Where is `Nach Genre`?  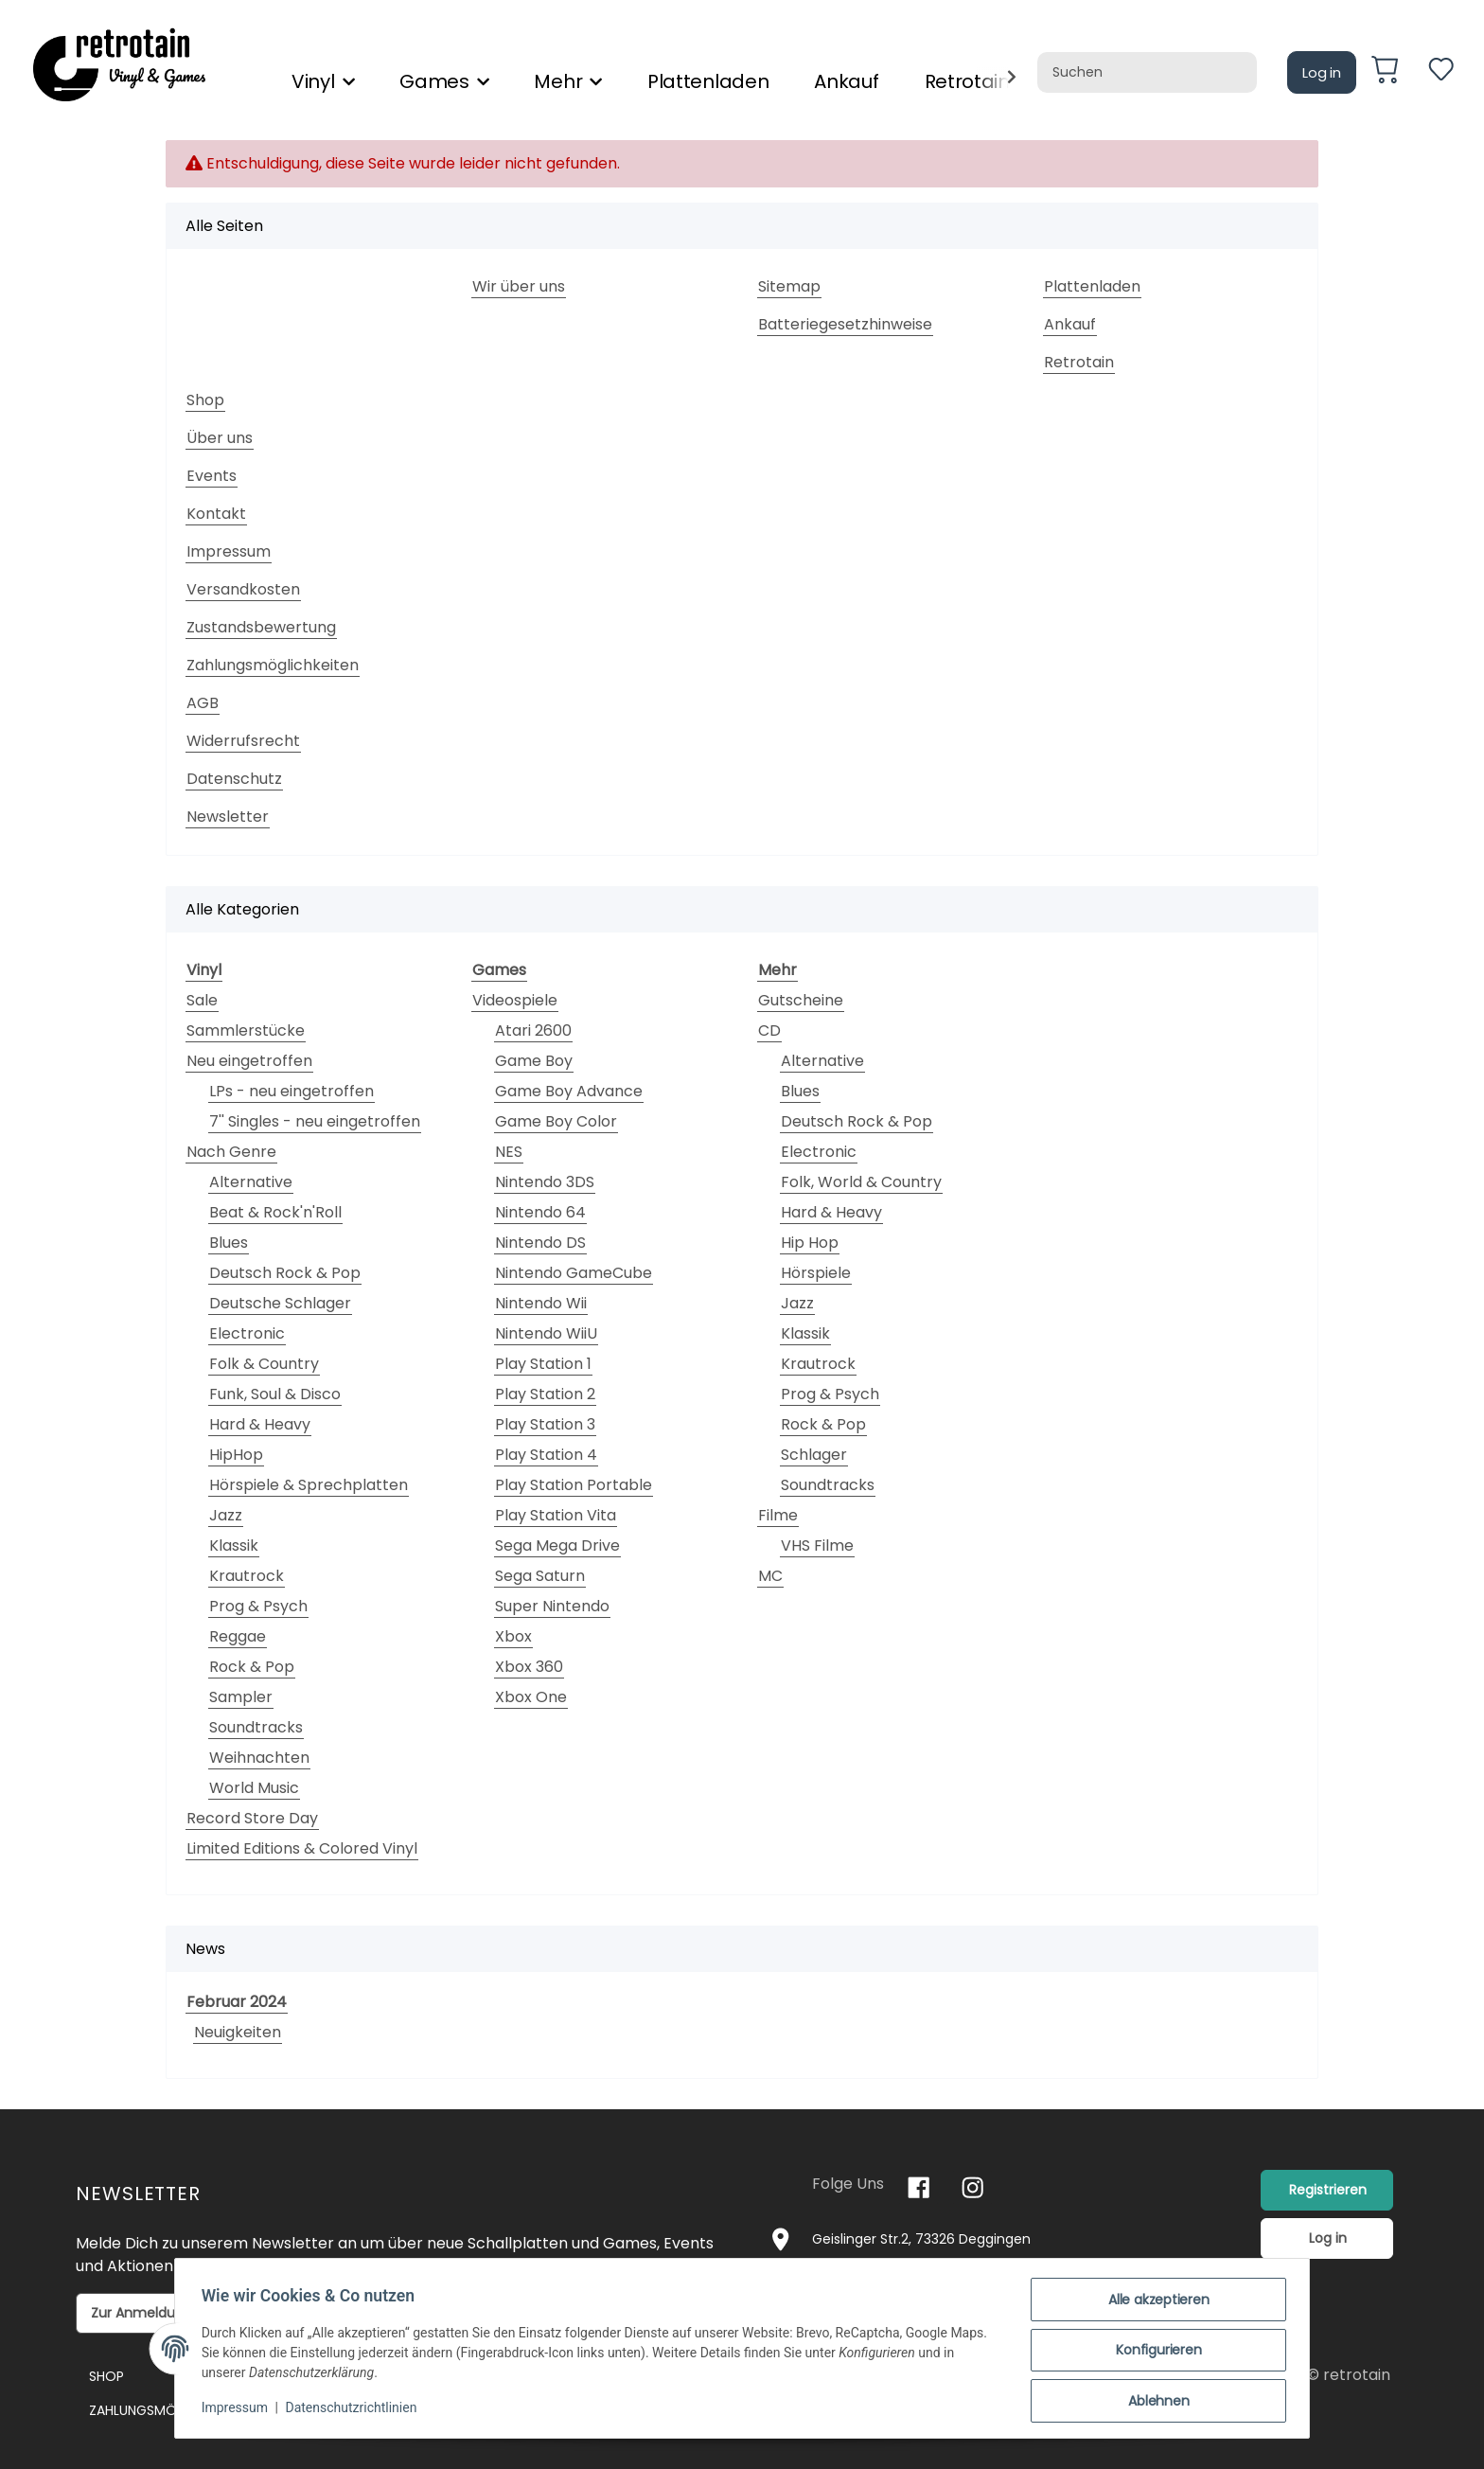 Nach Genre is located at coordinates (231, 1152).